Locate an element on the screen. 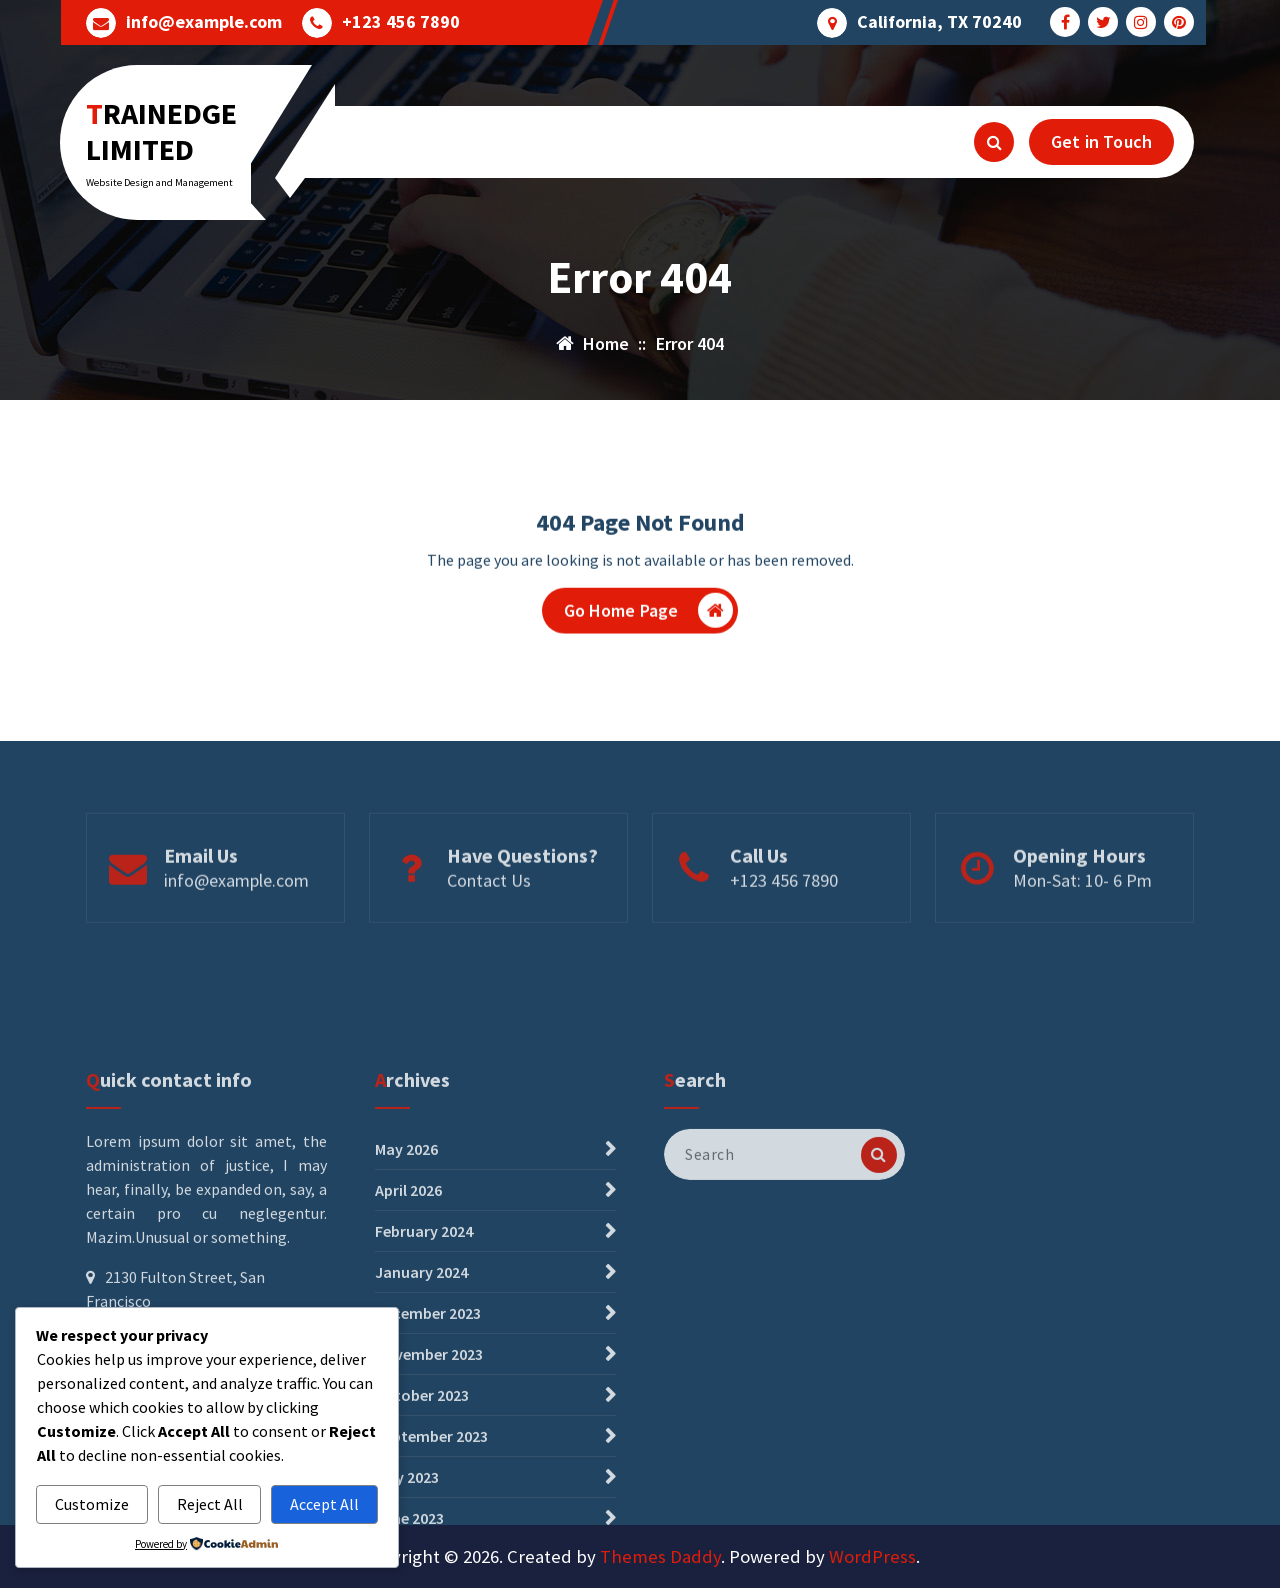 This screenshot has height=1588, width=1280. Customize is located at coordinates (92, 1504).